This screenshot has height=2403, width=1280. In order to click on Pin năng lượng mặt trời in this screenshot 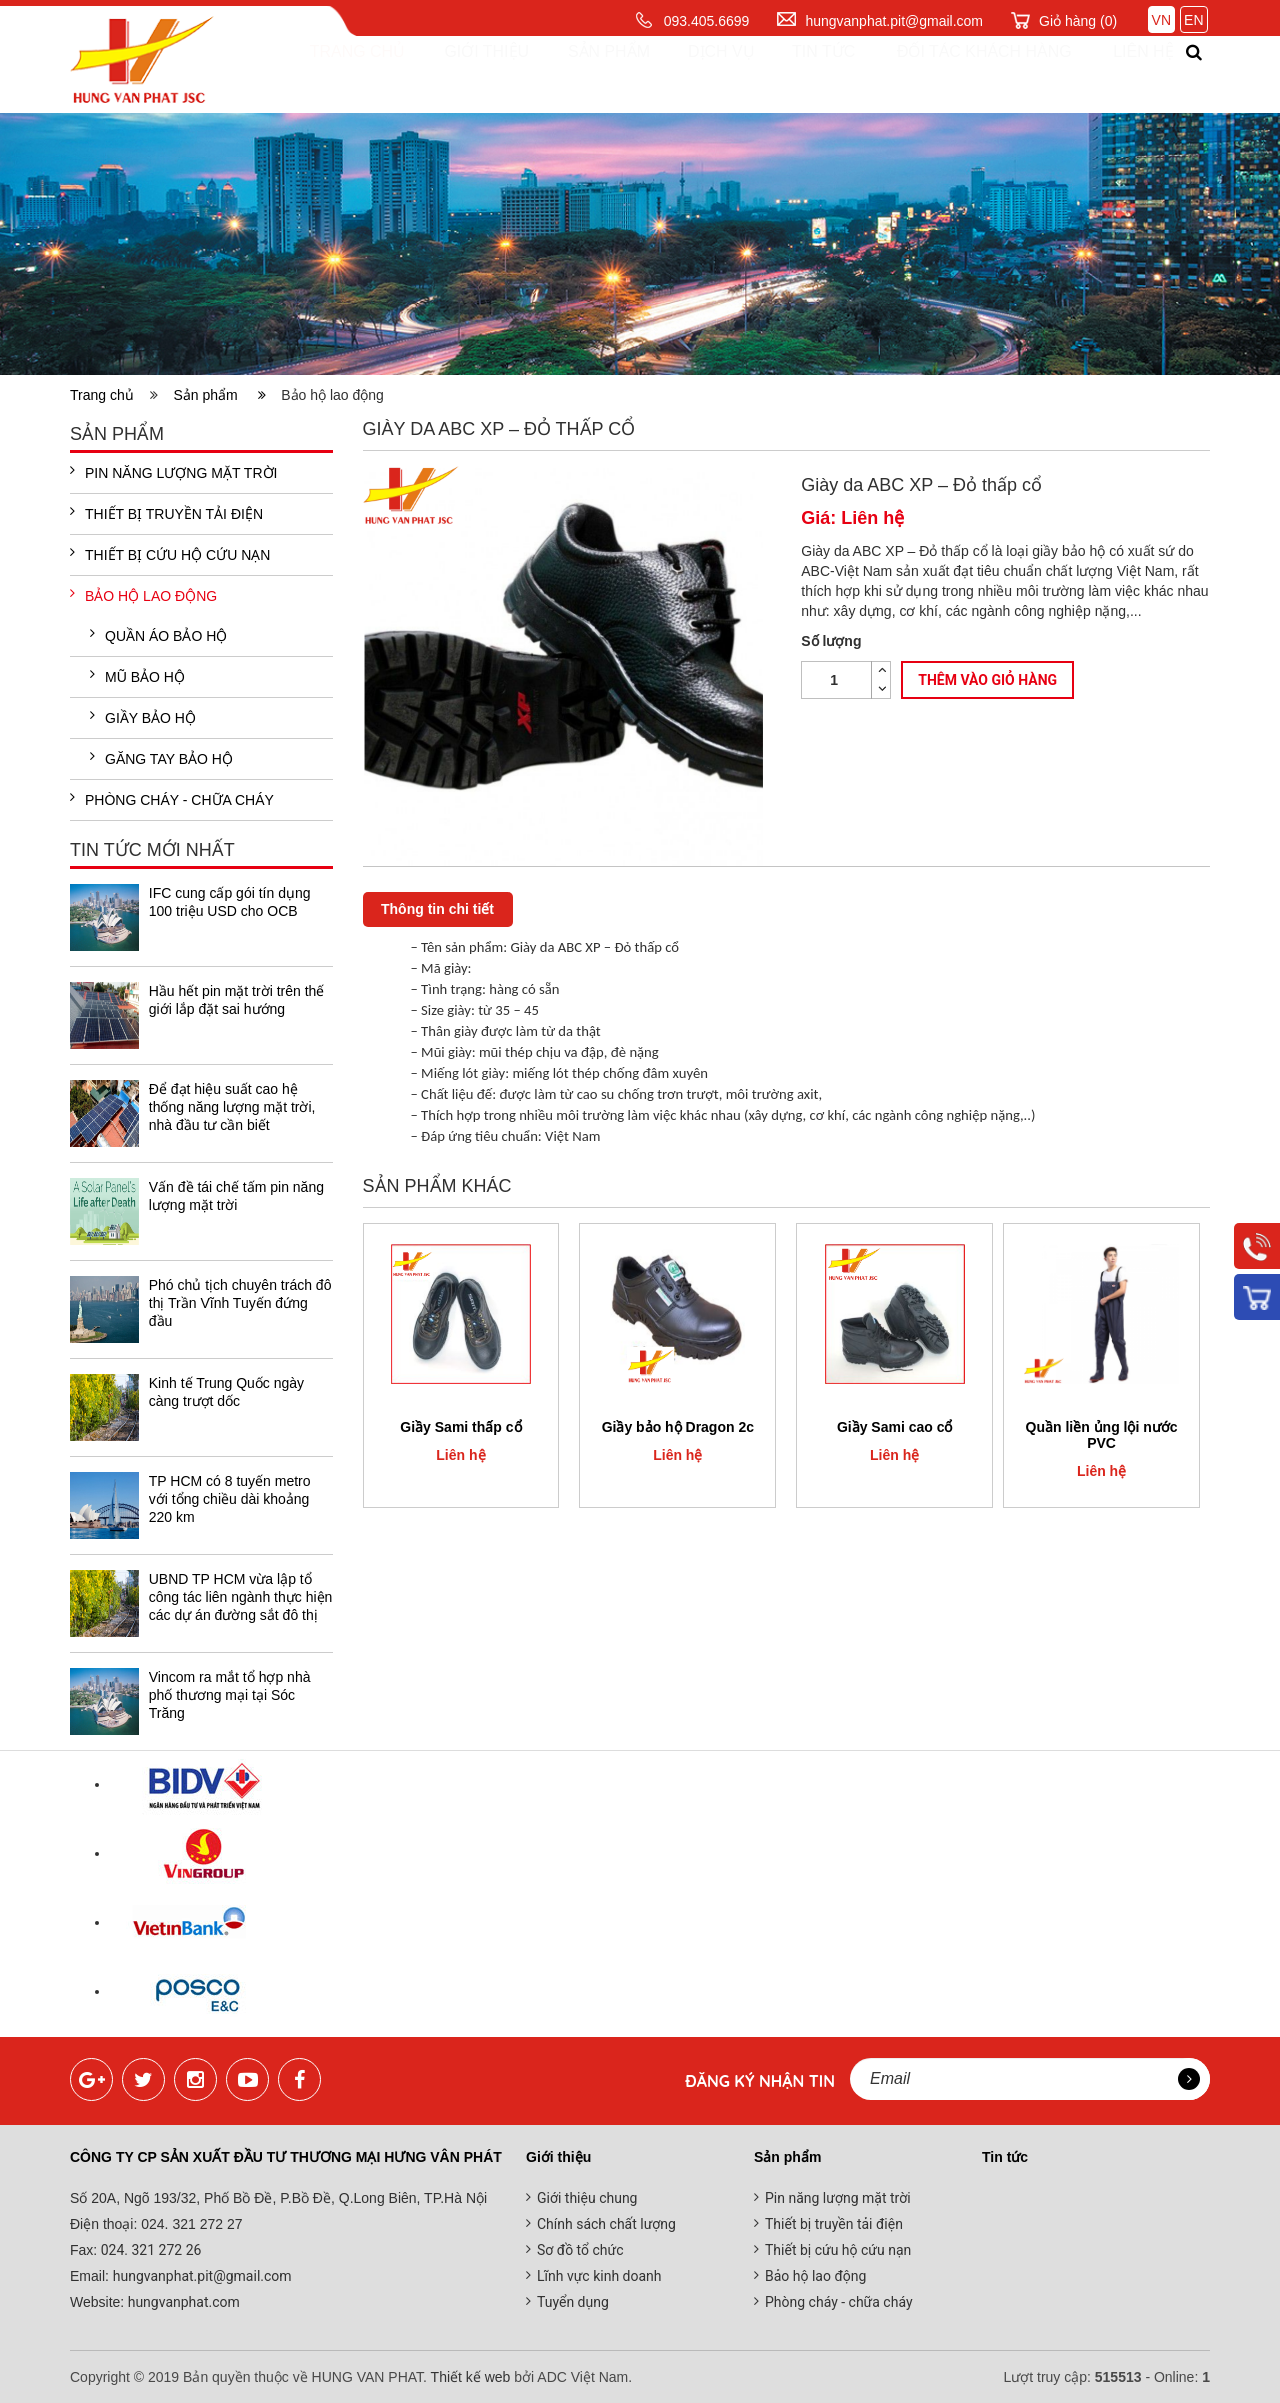, I will do `click(173, 472)`.